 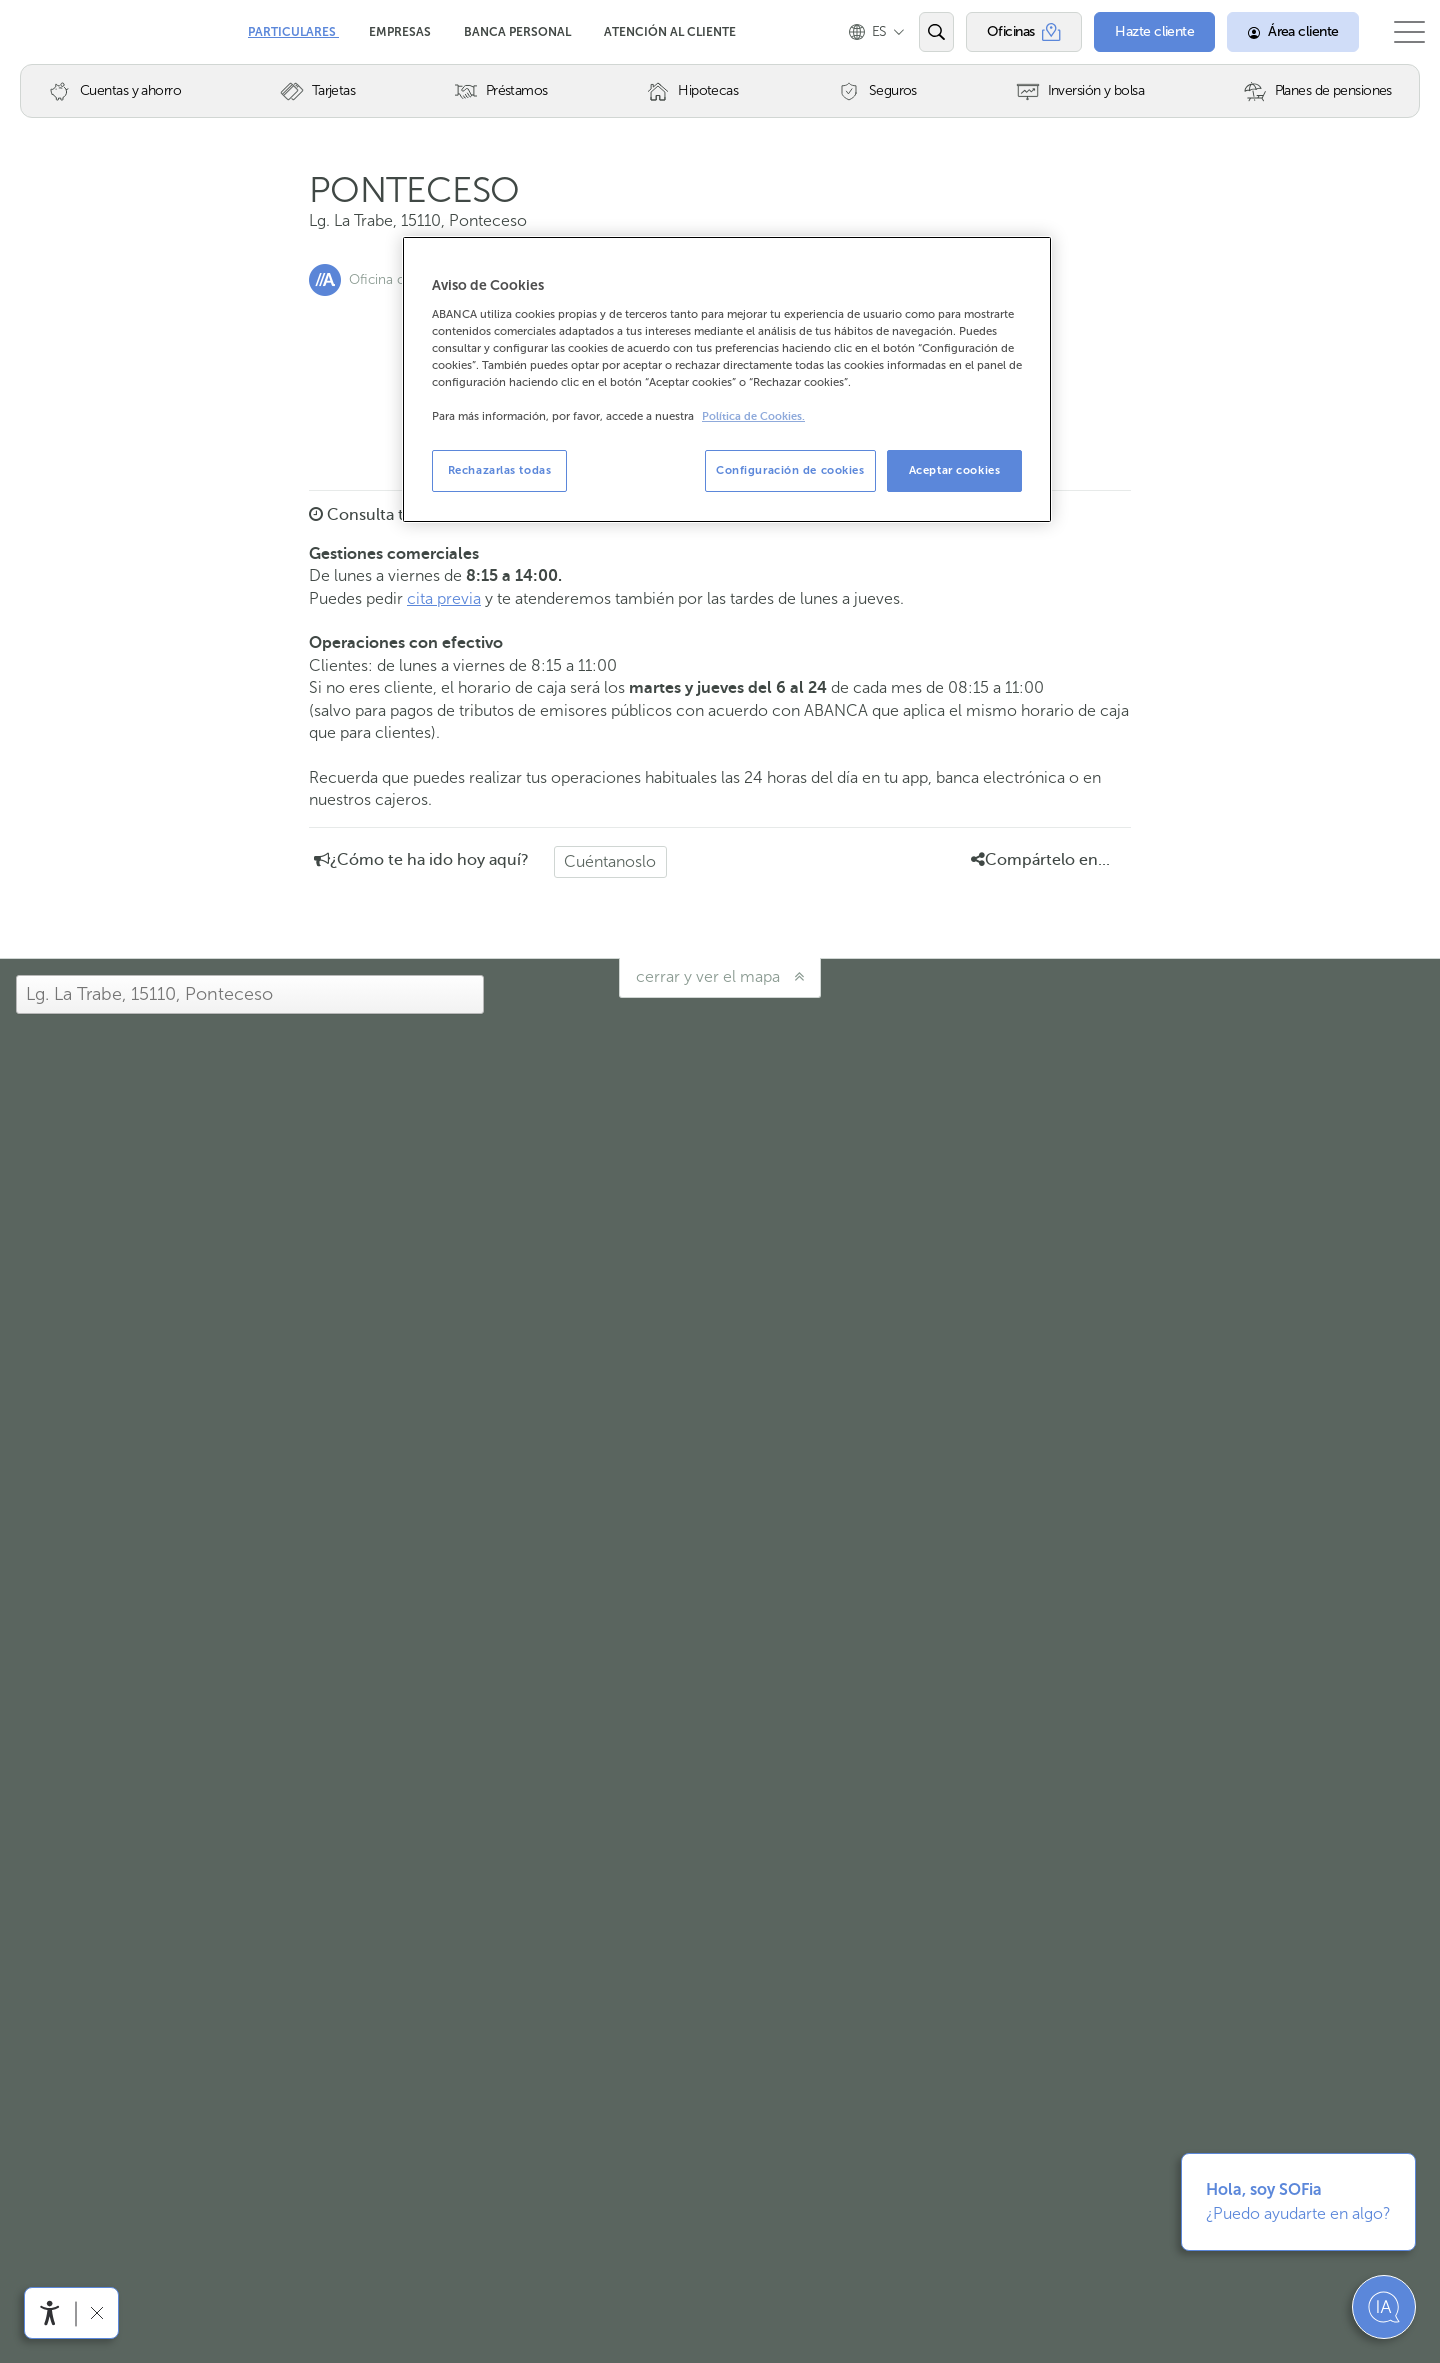 I want to click on Aceptar cookies, so click(x=955, y=470).